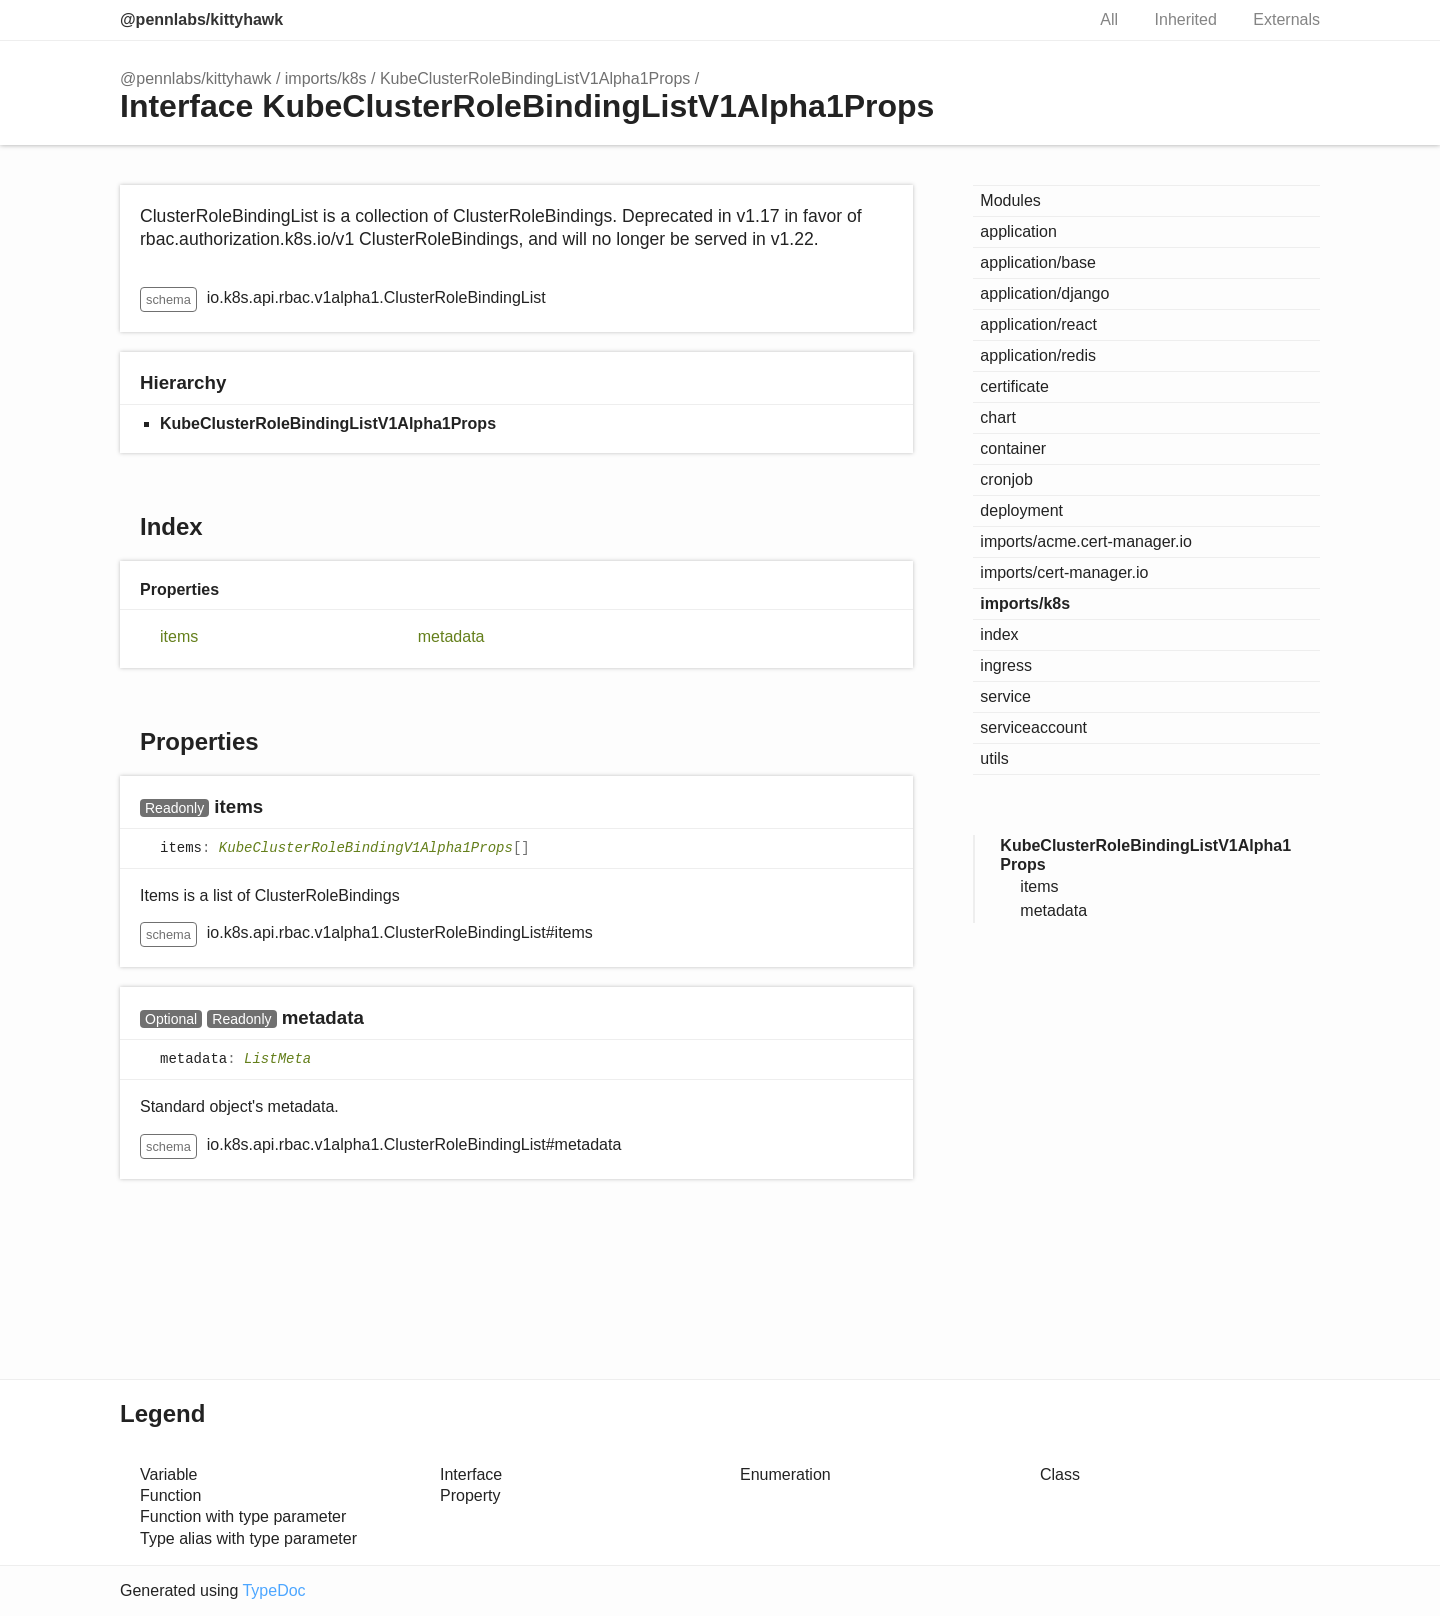 The width and height of the screenshot is (1440, 1616). Describe the element at coordinates (366, 848) in the screenshot. I see `KubeClusterRoleBindingV1Alpha1Props` at that location.